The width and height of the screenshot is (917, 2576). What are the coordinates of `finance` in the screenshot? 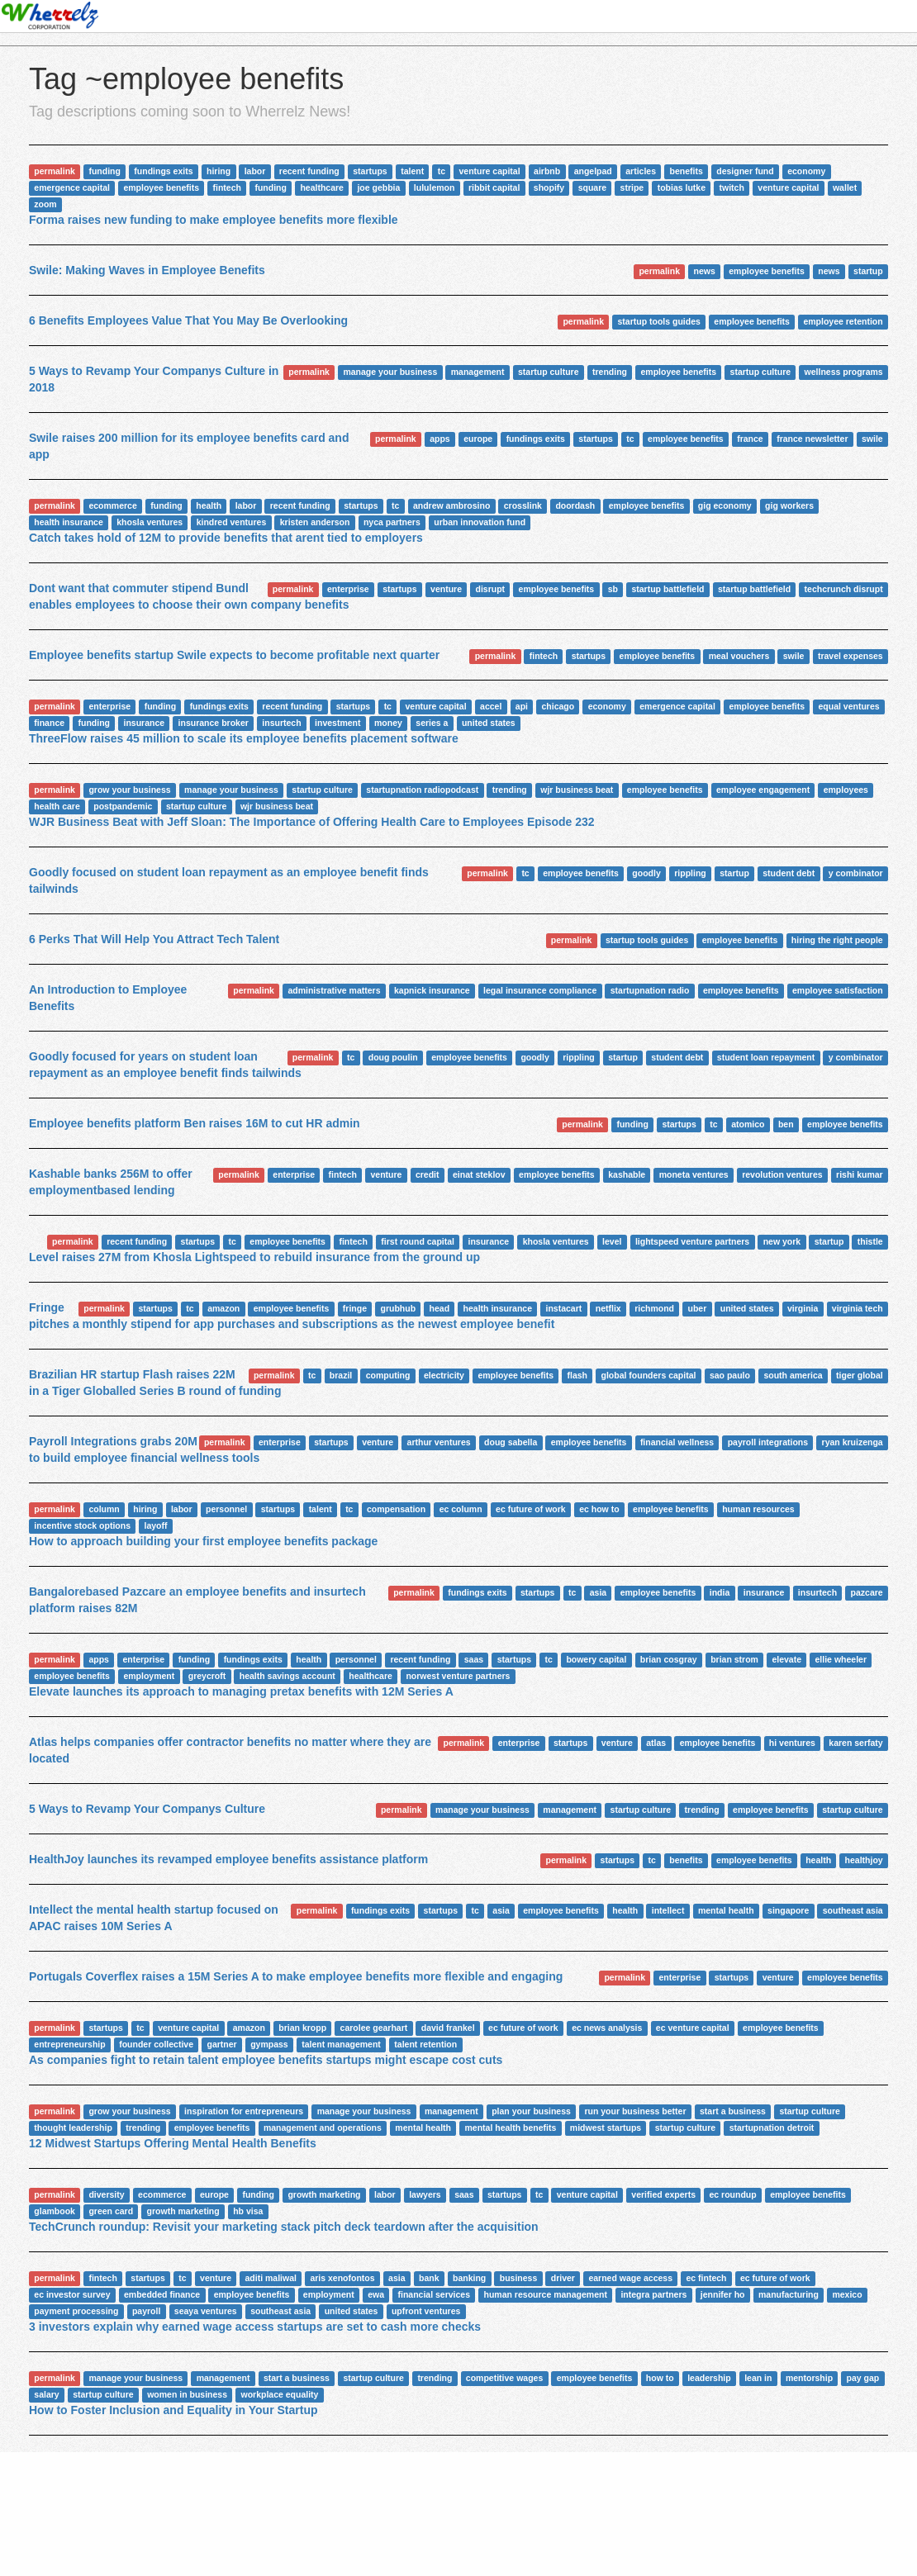 It's located at (49, 723).